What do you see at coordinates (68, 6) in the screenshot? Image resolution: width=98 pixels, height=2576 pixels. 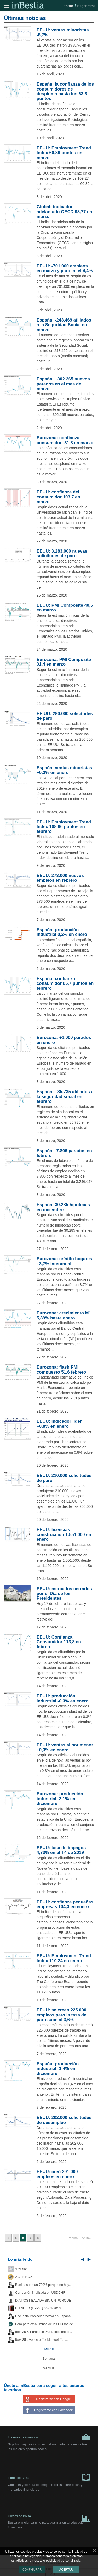 I see `Entrar` at bounding box center [68, 6].